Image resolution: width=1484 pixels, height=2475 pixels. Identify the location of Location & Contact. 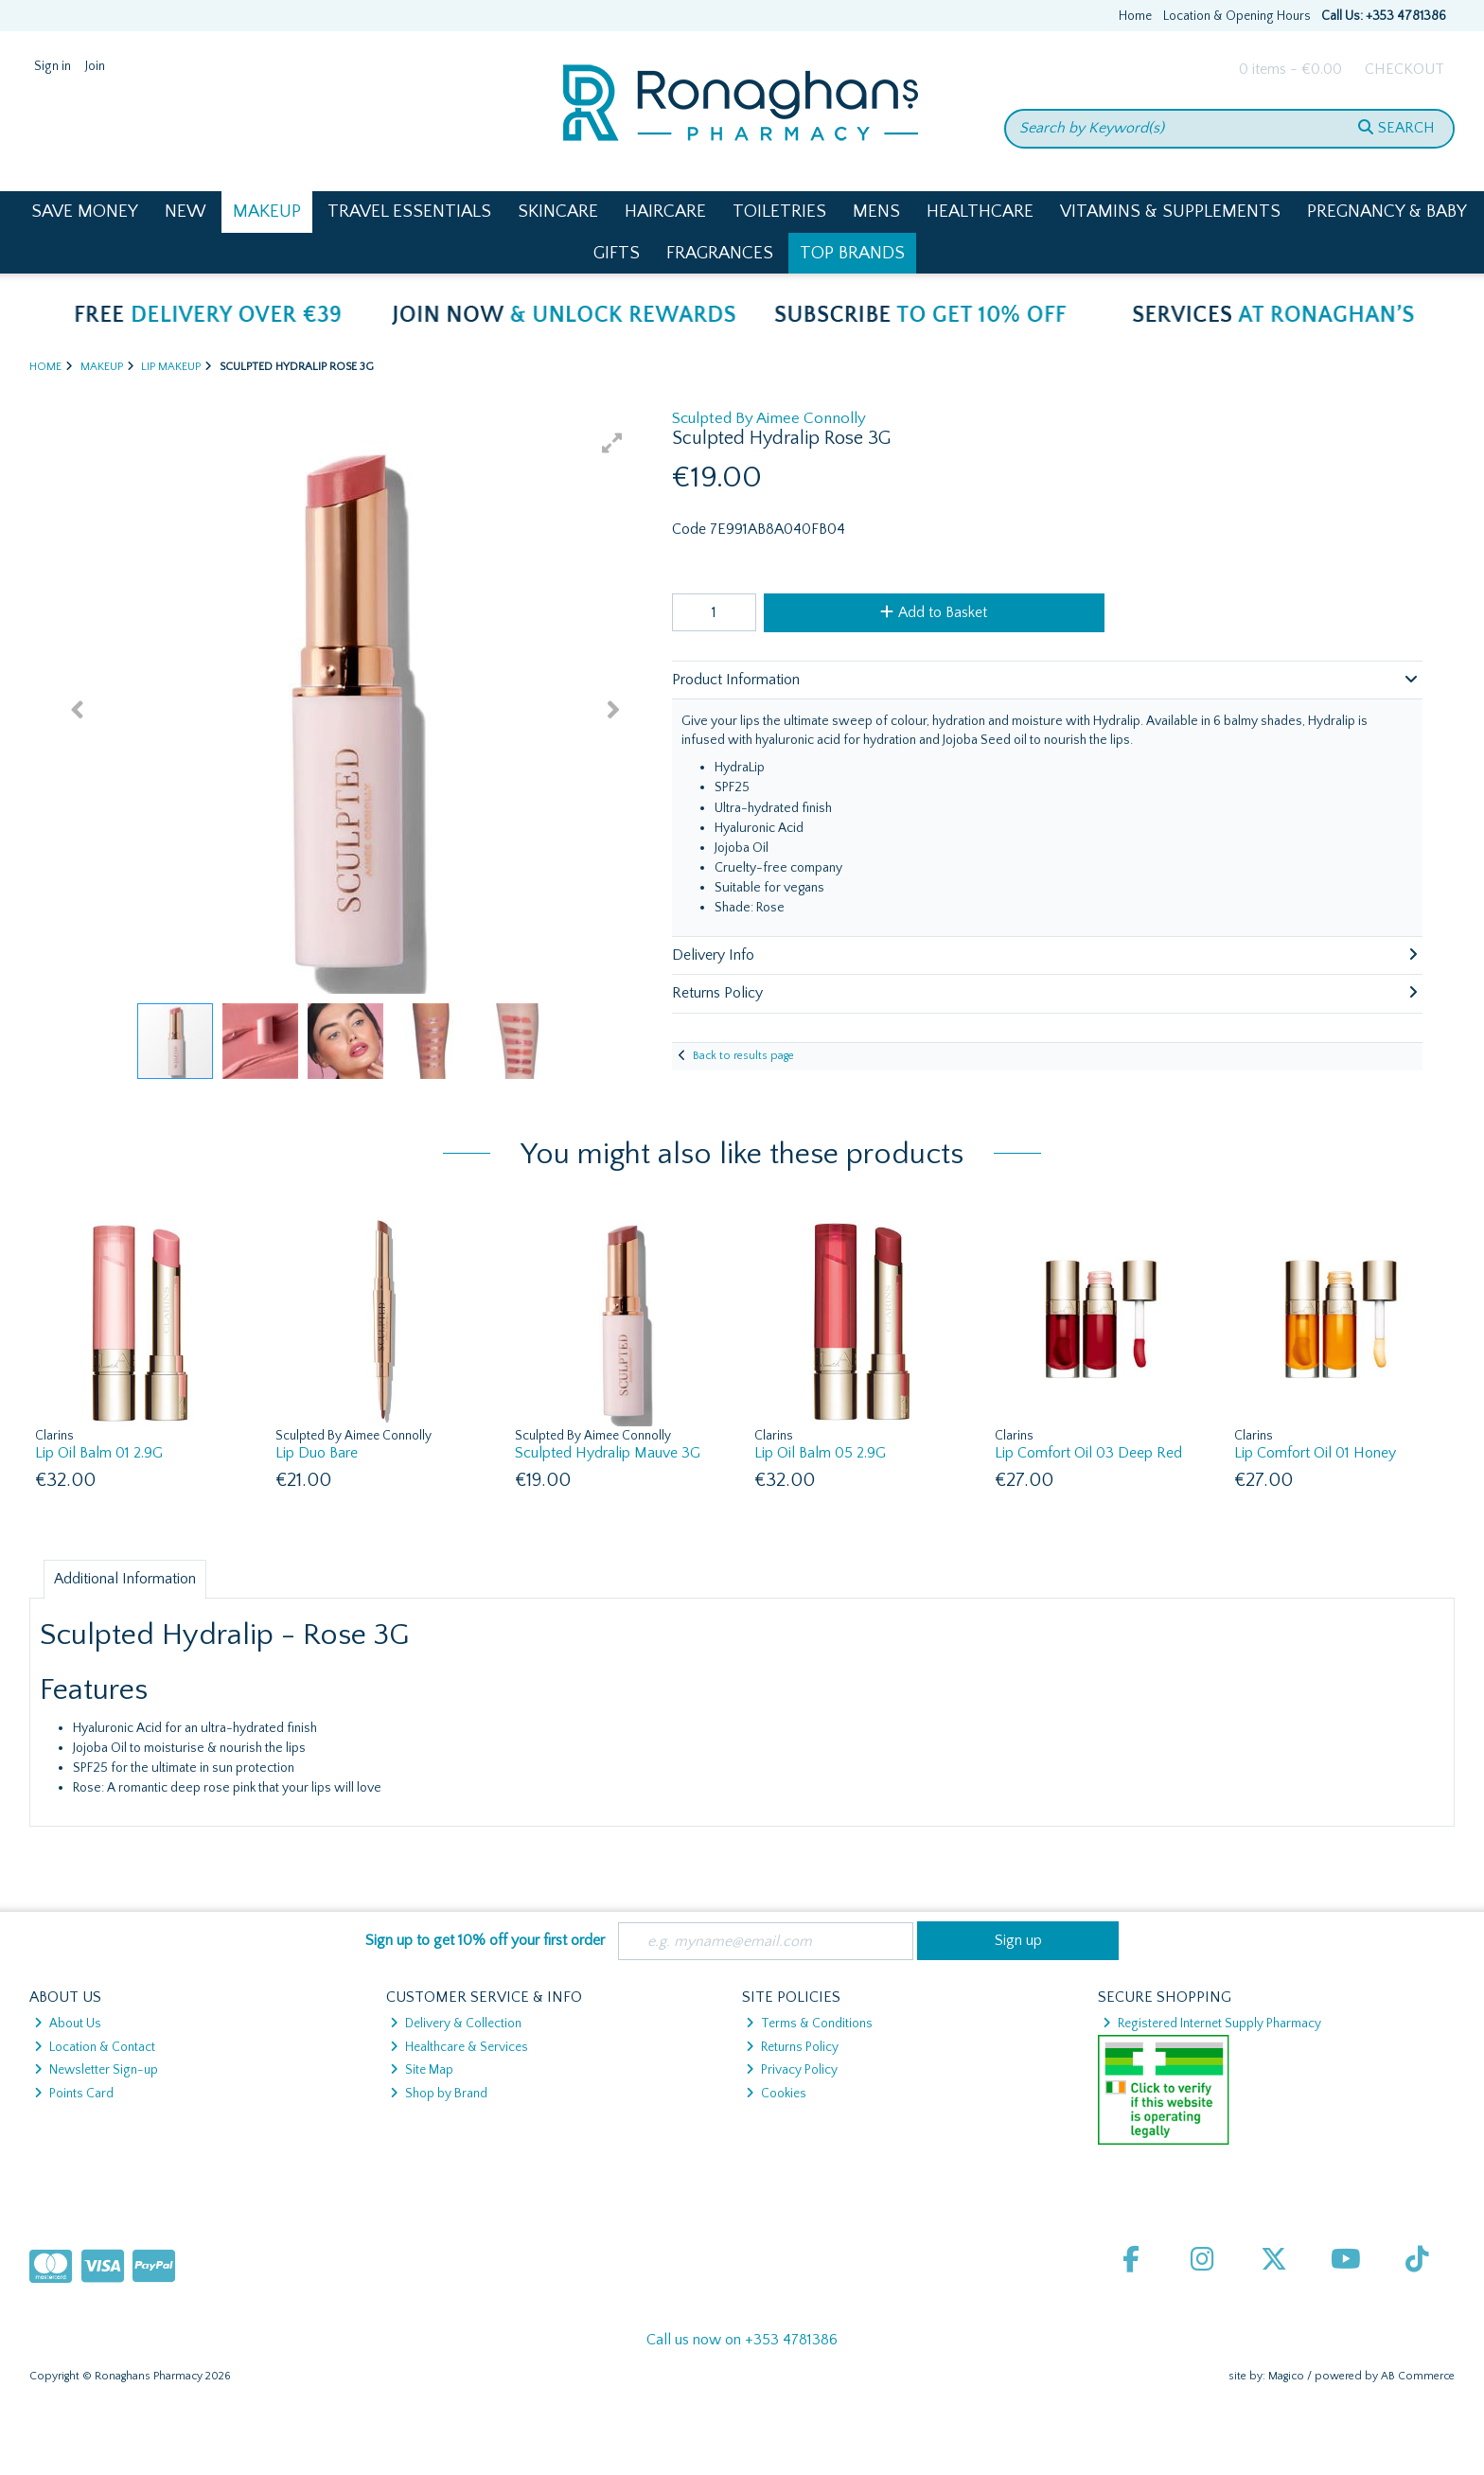
(94, 2047).